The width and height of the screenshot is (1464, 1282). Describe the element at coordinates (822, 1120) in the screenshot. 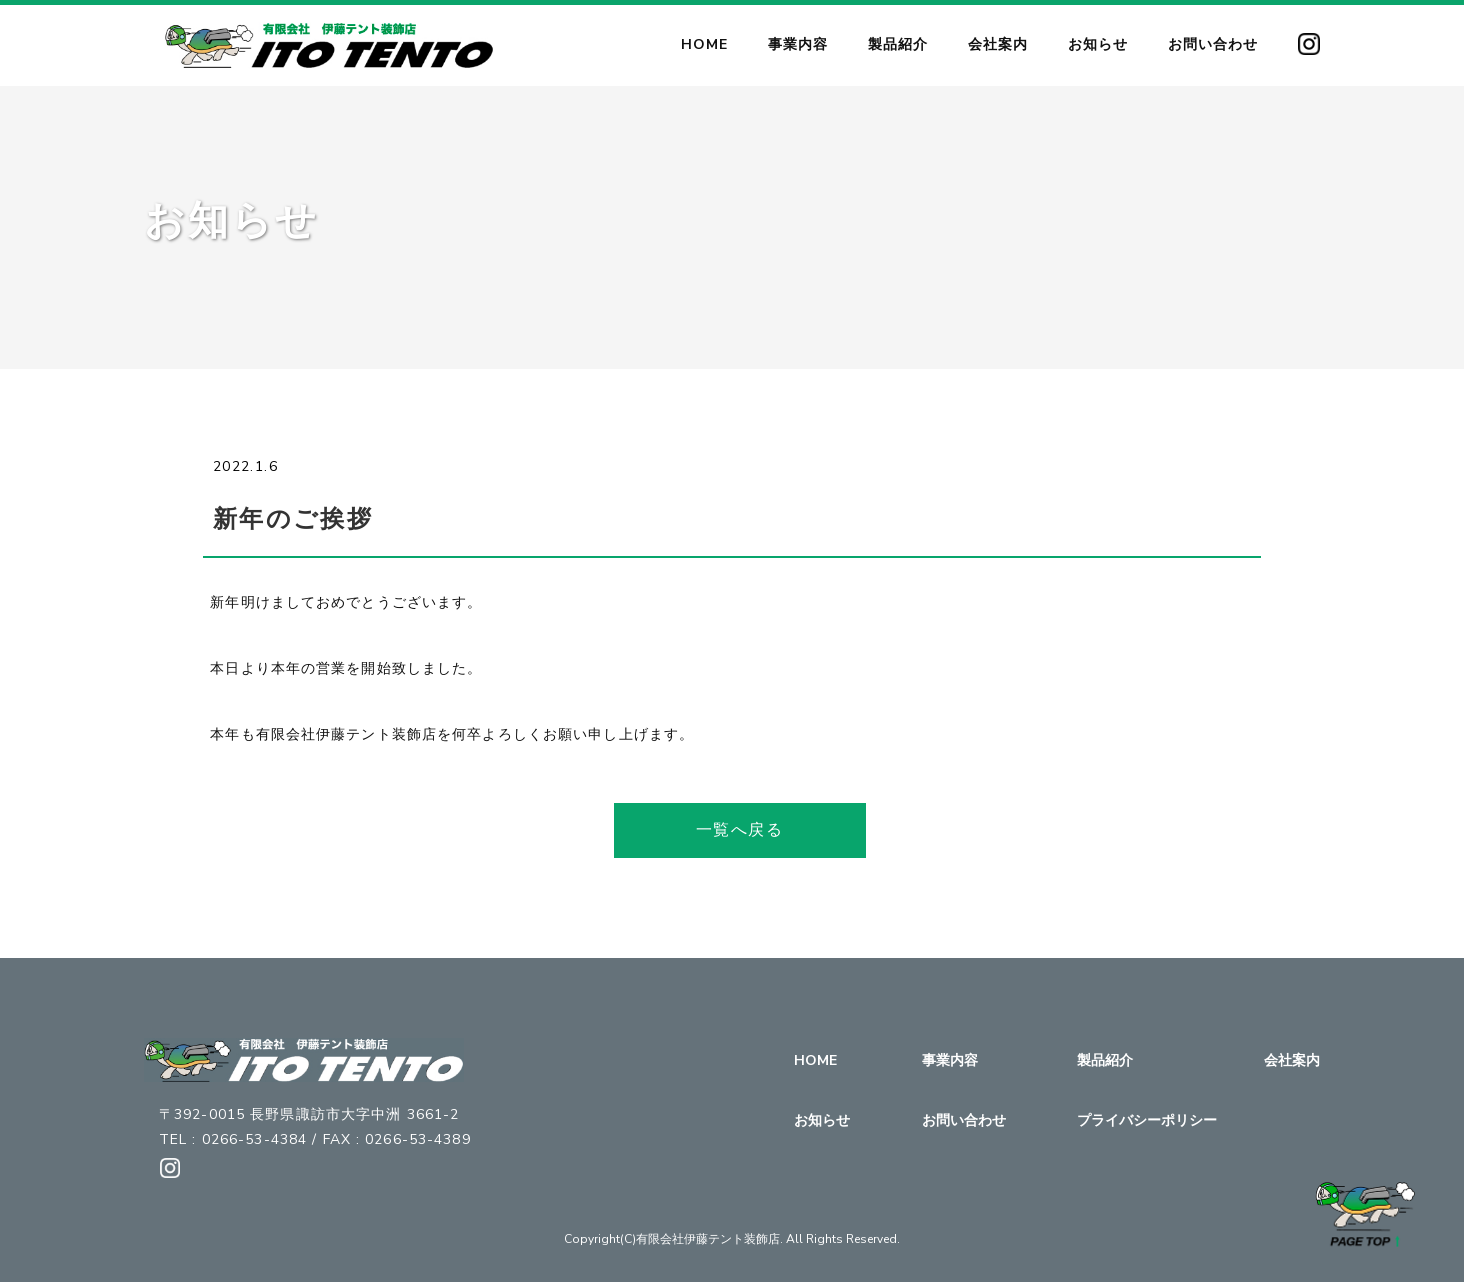

I see `お知らせ` at that location.